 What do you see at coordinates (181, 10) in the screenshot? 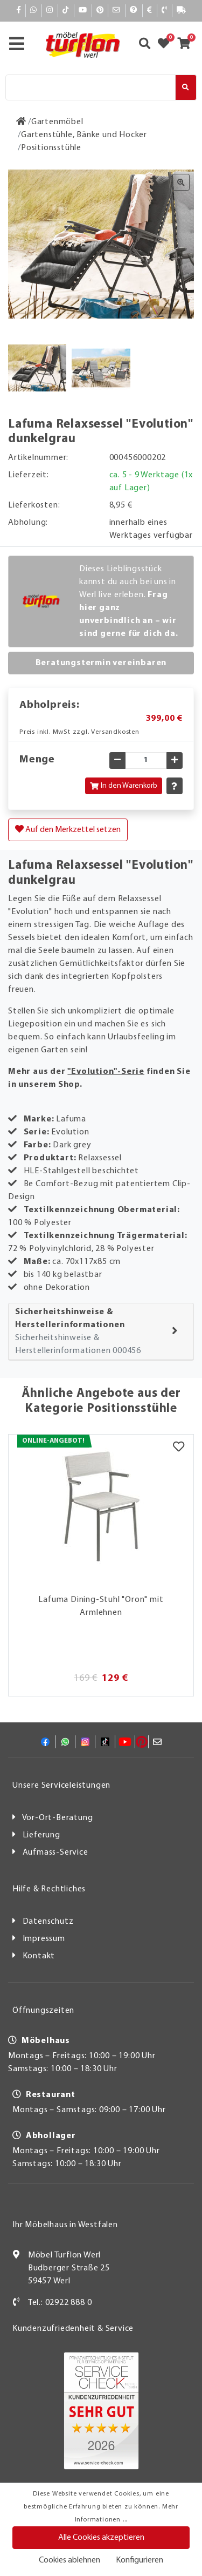
I see `[Lieferauskunft]` at bounding box center [181, 10].